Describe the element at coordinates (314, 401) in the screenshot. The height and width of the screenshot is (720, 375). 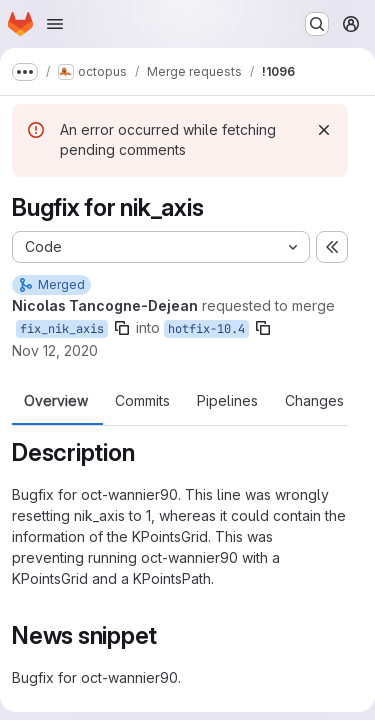
I see `Changes` at that location.